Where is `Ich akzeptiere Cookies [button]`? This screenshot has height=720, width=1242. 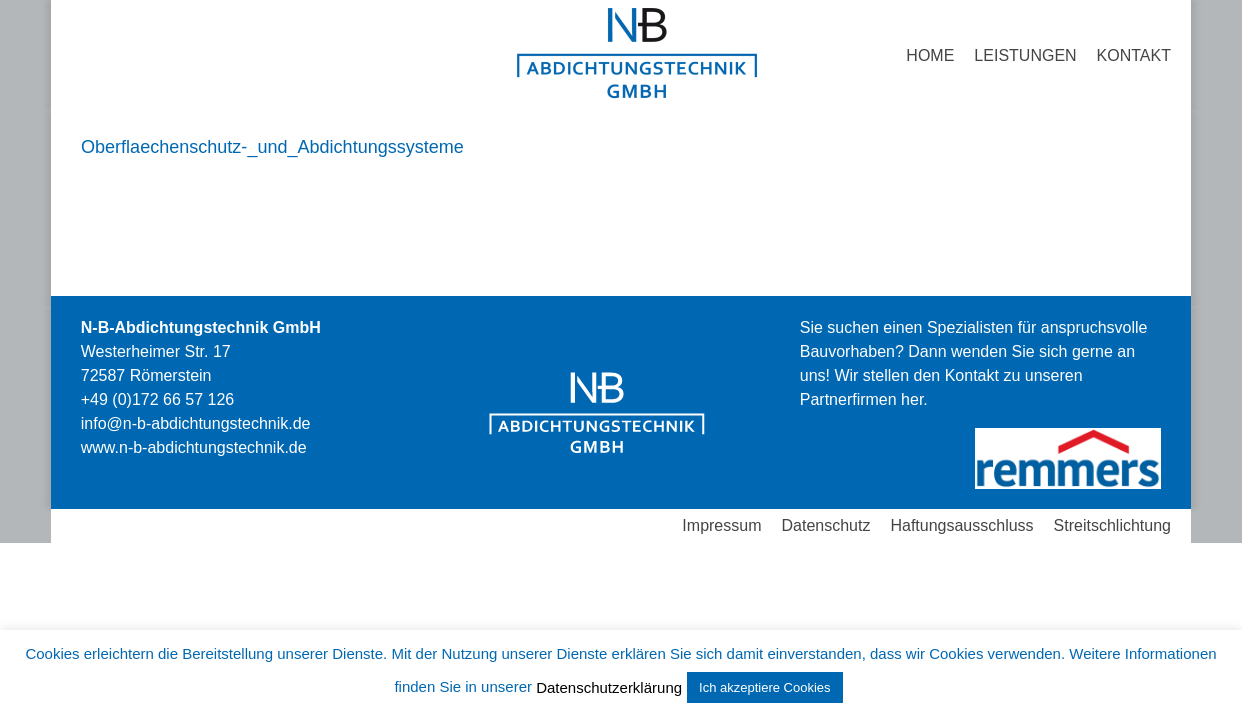
Ich akzeptiere Cookies [button] is located at coordinates (765, 687).